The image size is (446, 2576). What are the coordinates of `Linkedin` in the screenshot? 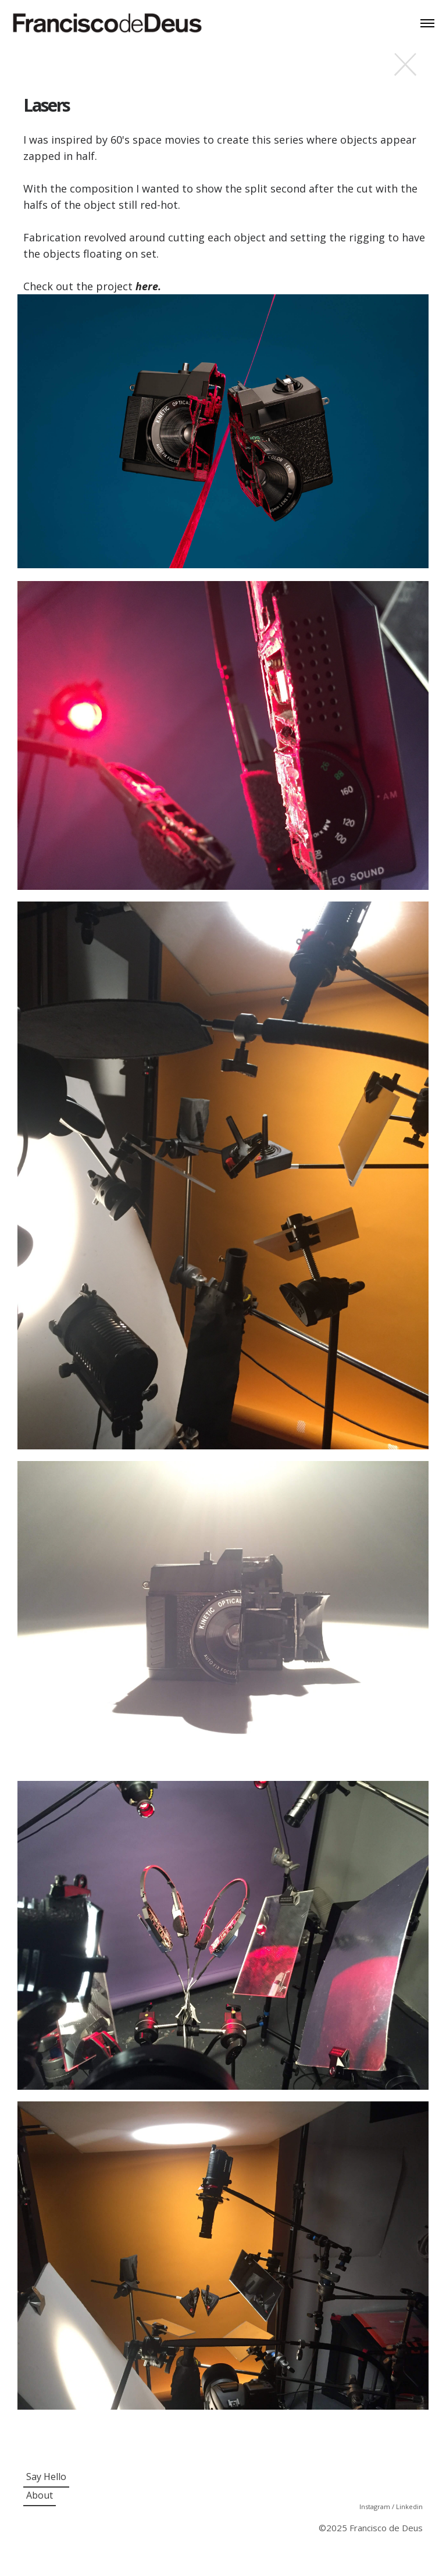 It's located at (409, 2506).